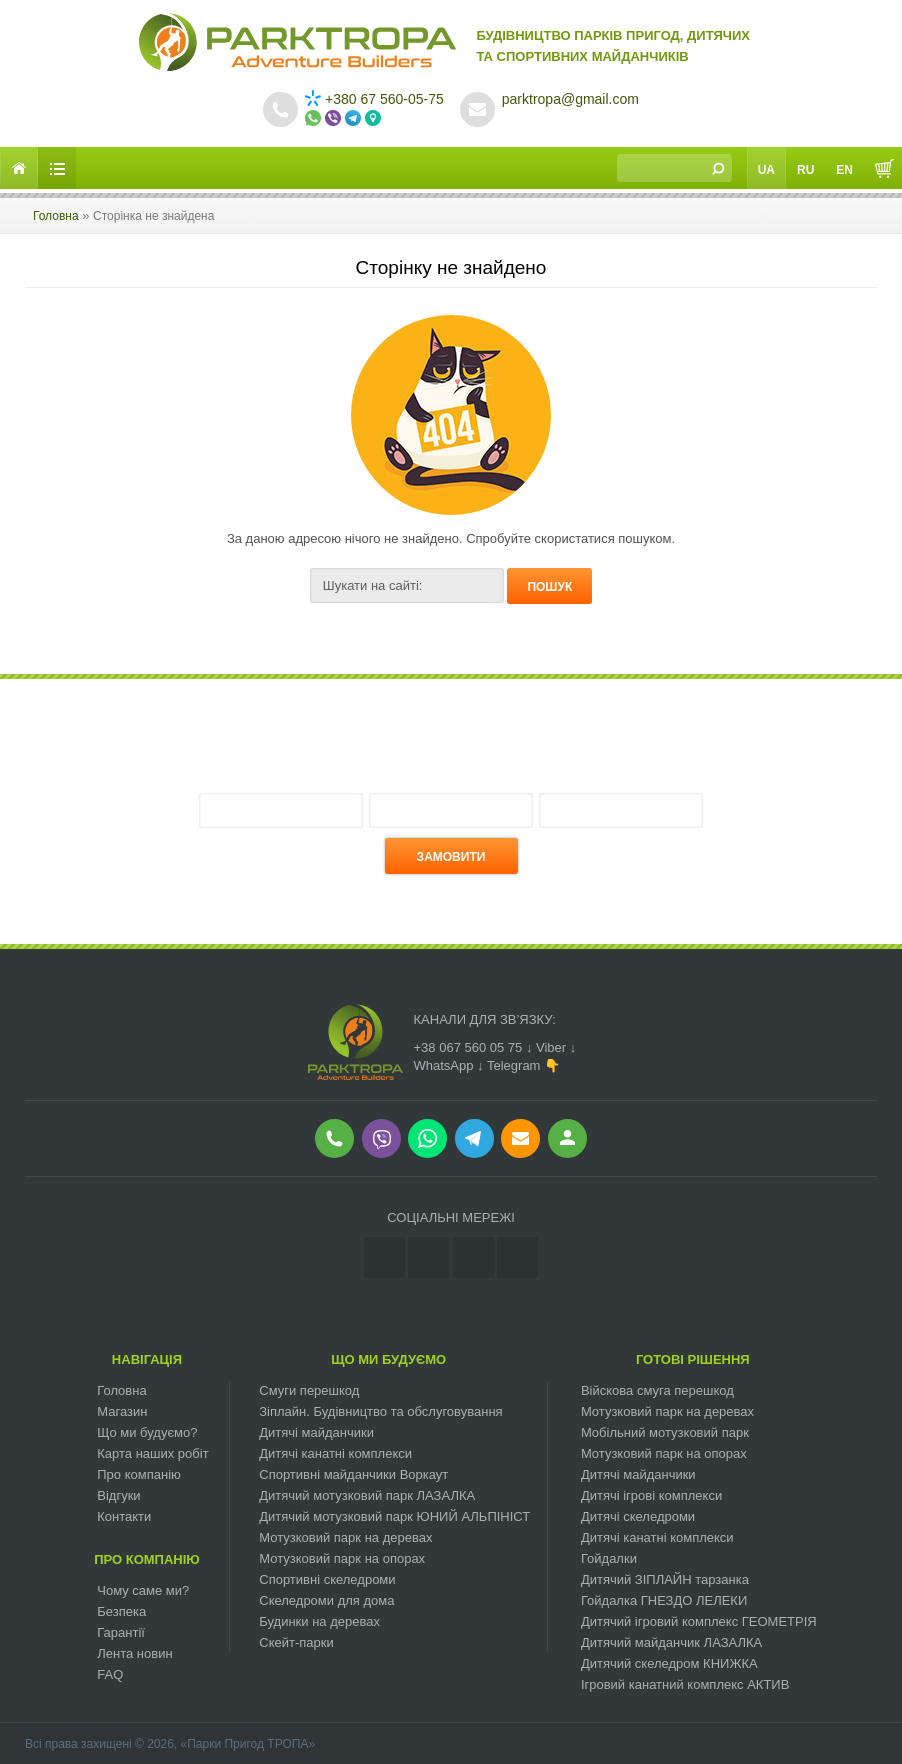 This screenshot has height=1764, width=902. Describe the element at coordinates (143, 1590) in the screenshot. I see `Чому саме ми?` at that location.